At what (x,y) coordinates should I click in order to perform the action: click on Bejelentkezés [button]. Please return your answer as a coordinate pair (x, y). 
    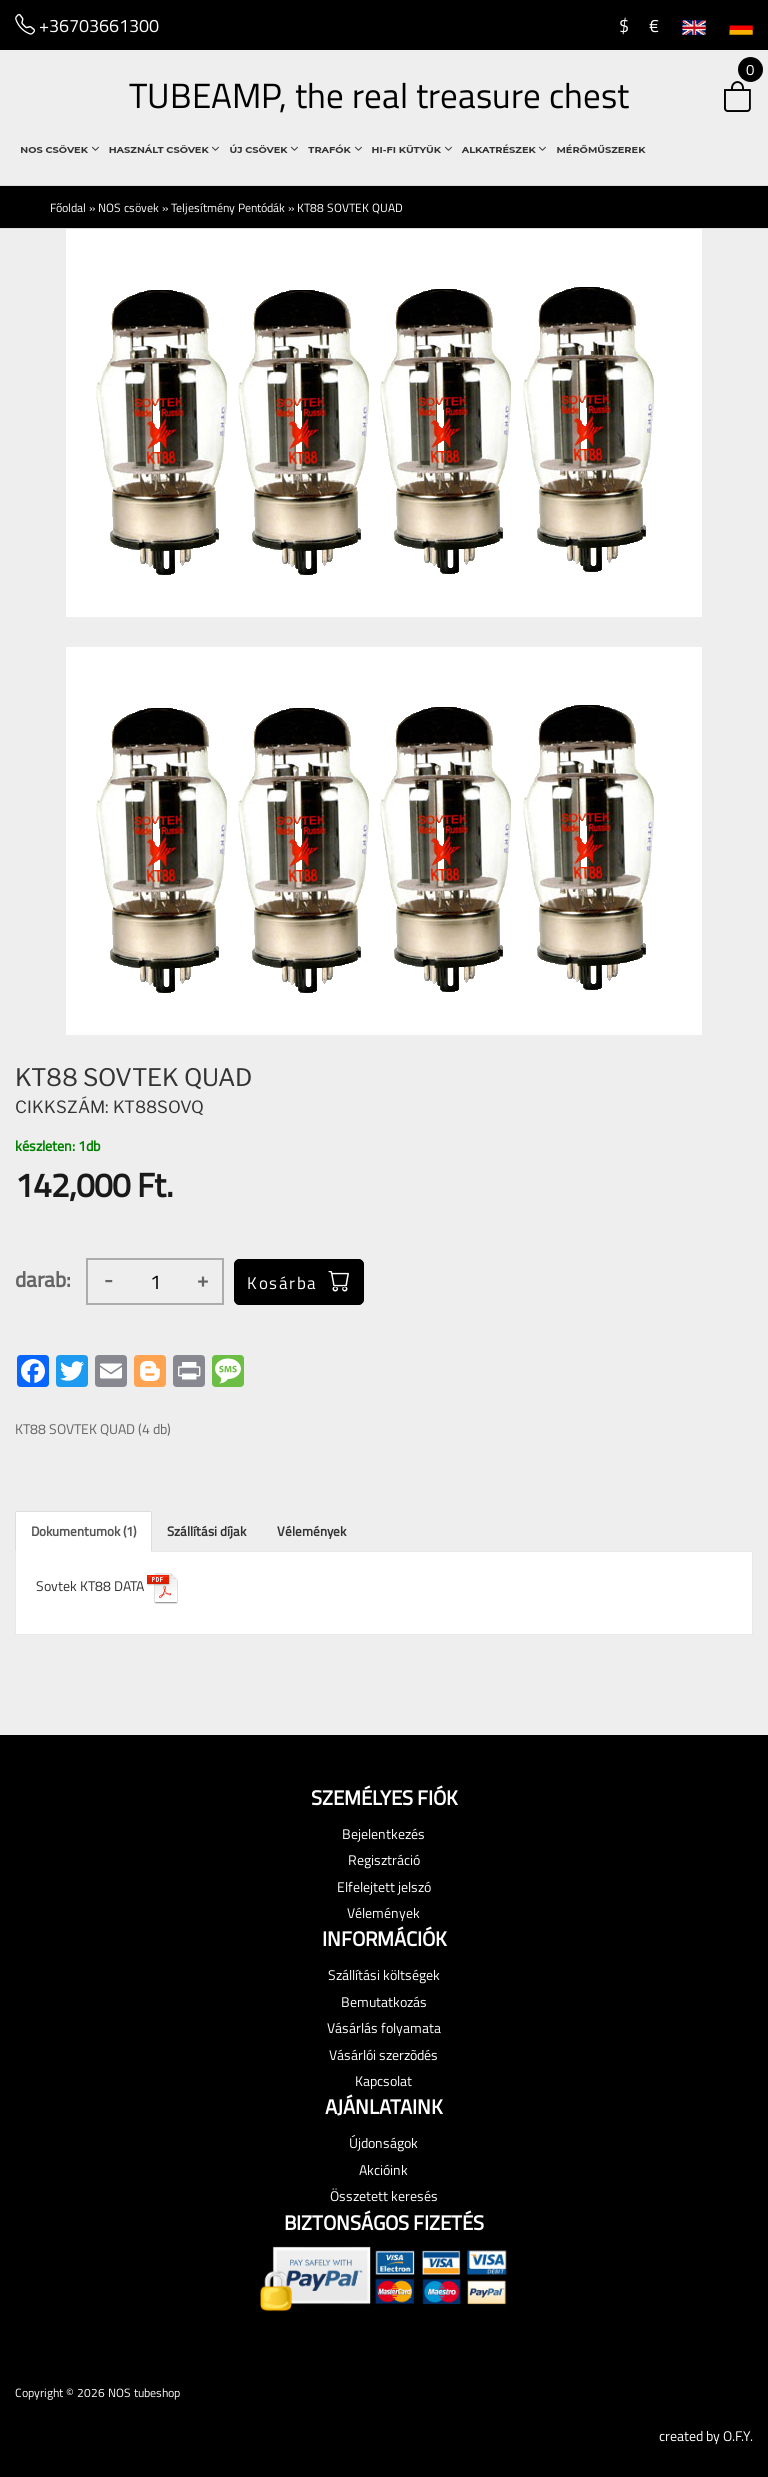
    Looking at the image, I should click on (383, 1833).